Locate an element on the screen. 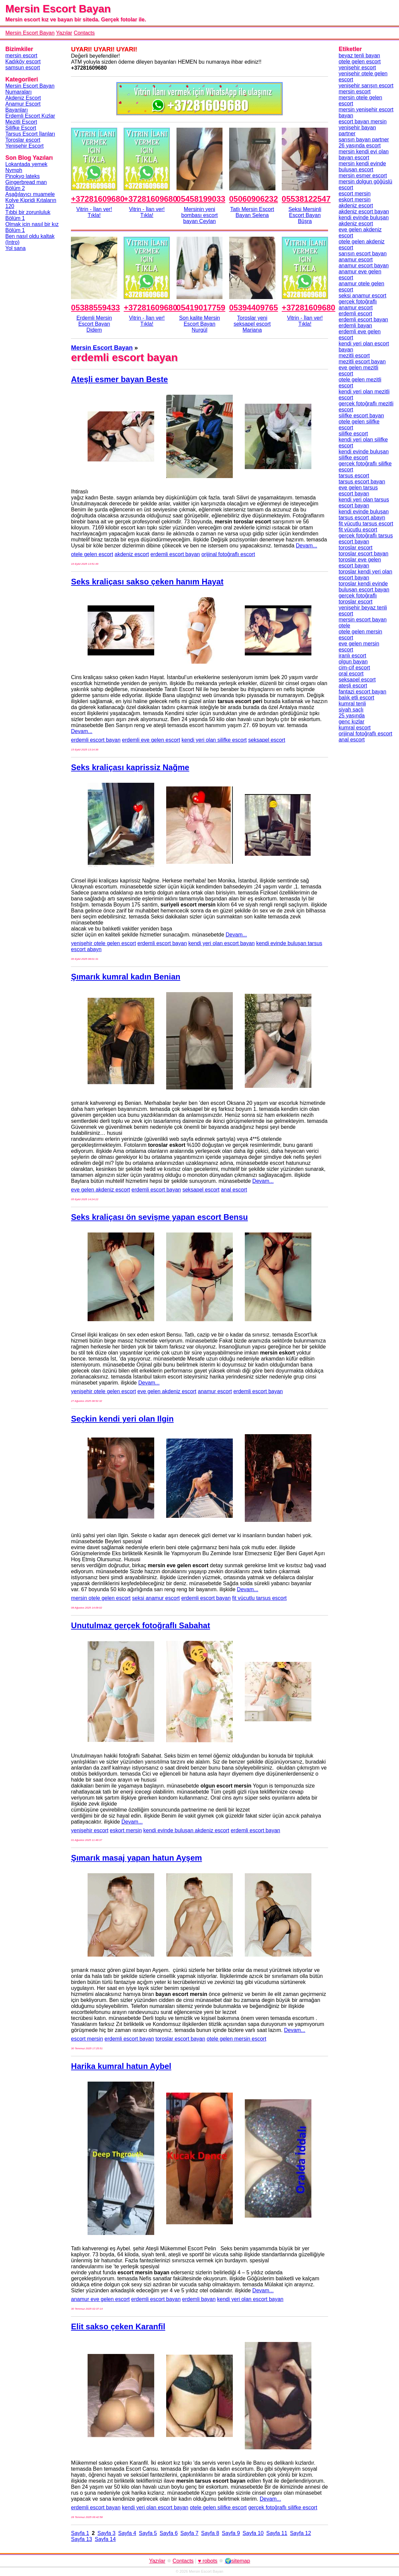  05060906232 is located at coordinates (253, 198).